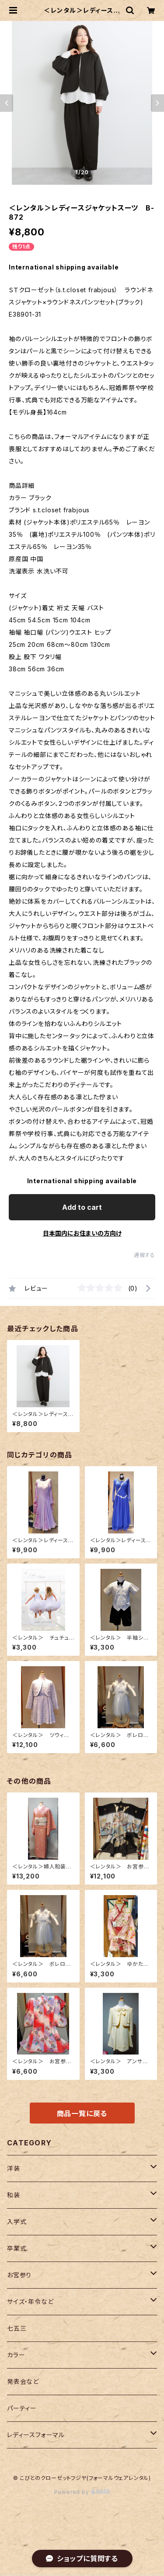  Describe the element at coordinates (16, 2328) in the screenshot. I see `七五三` at that location.